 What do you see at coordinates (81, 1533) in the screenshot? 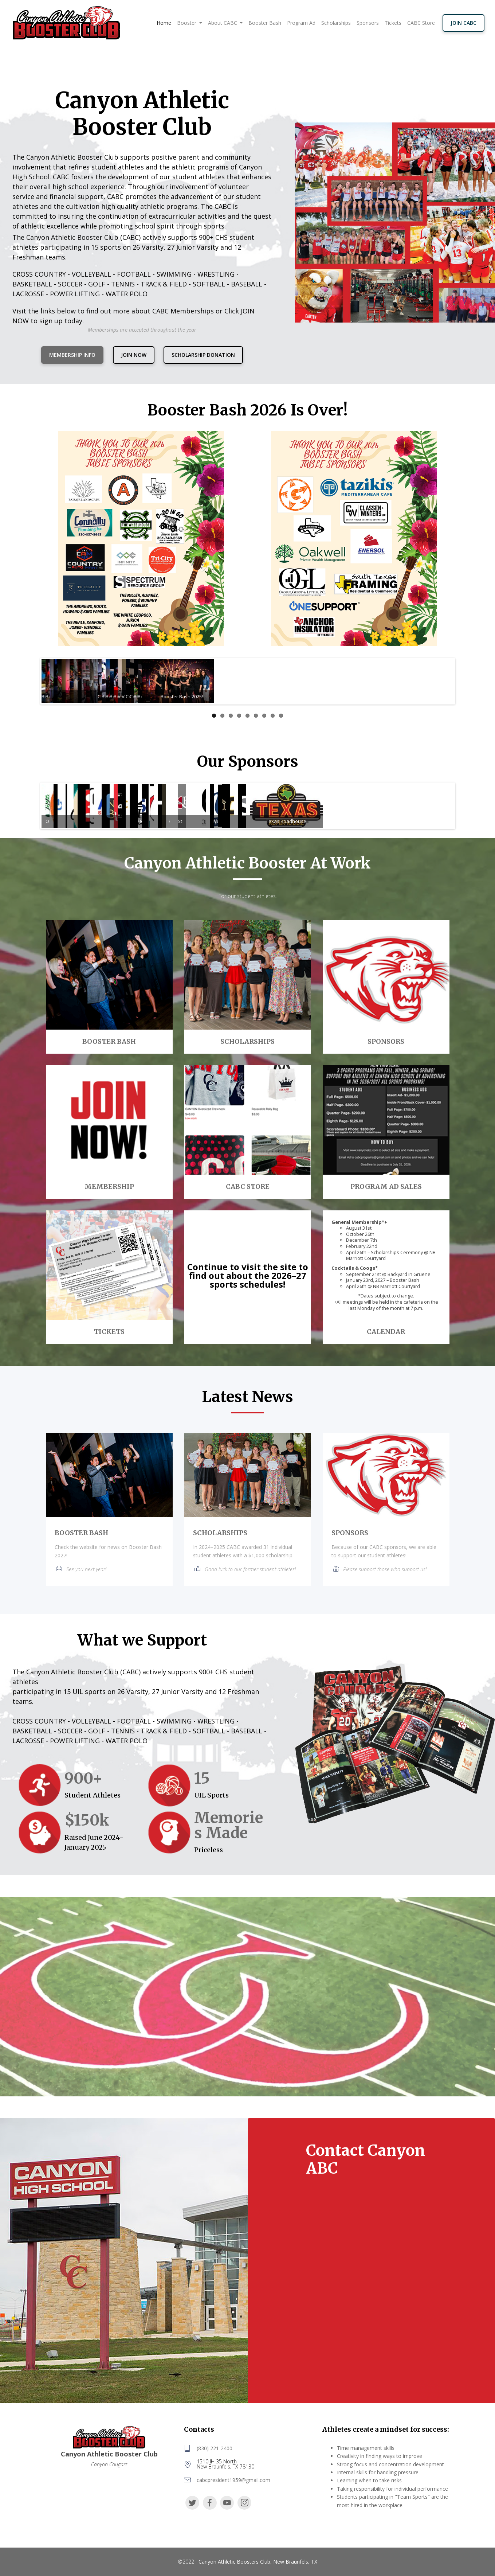
I see `BOOSTER BASH` at bounding box center [81, 1533].